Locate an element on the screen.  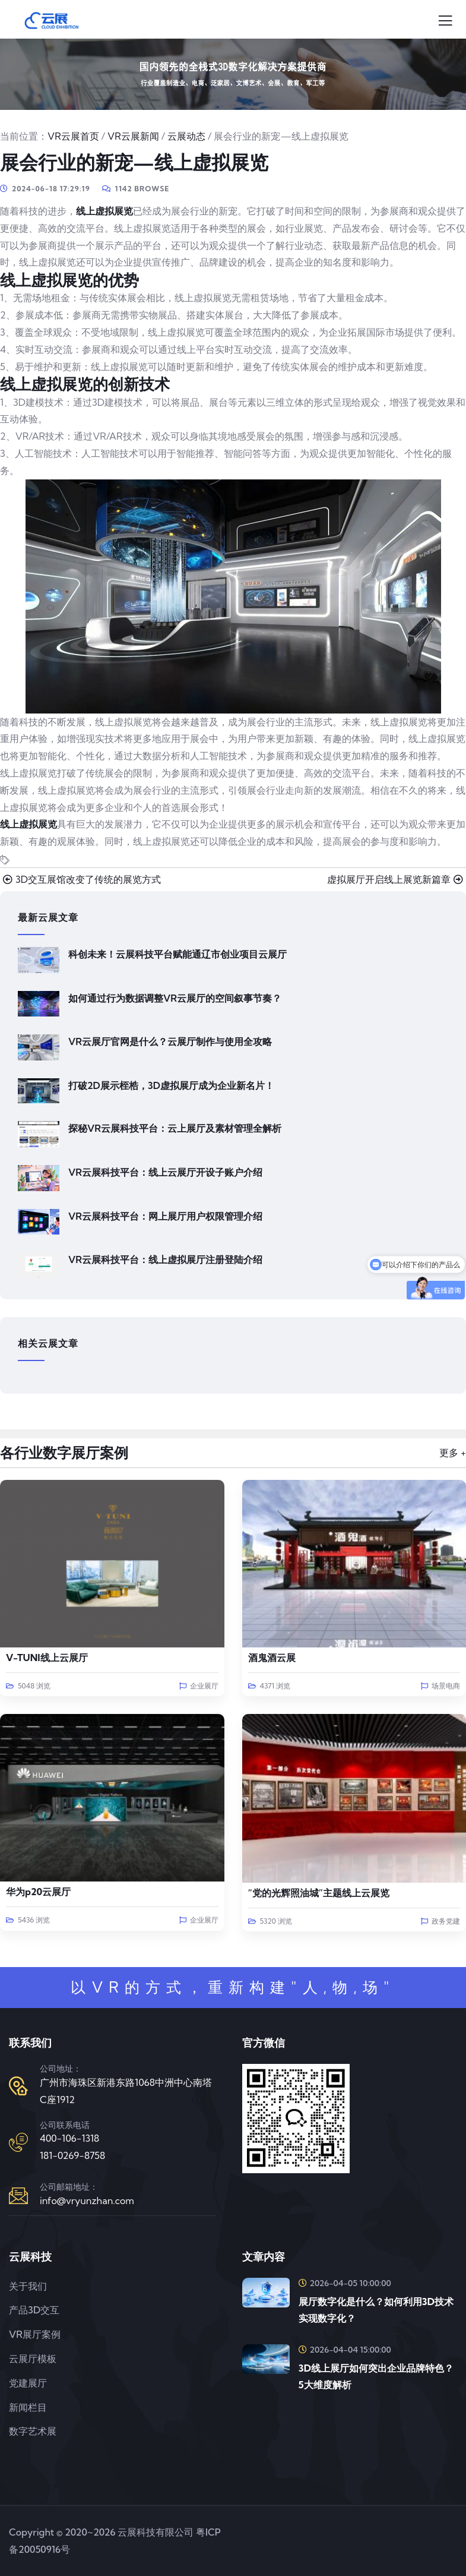
酒鬼酒云展 is located at coordinates (272, 1657).